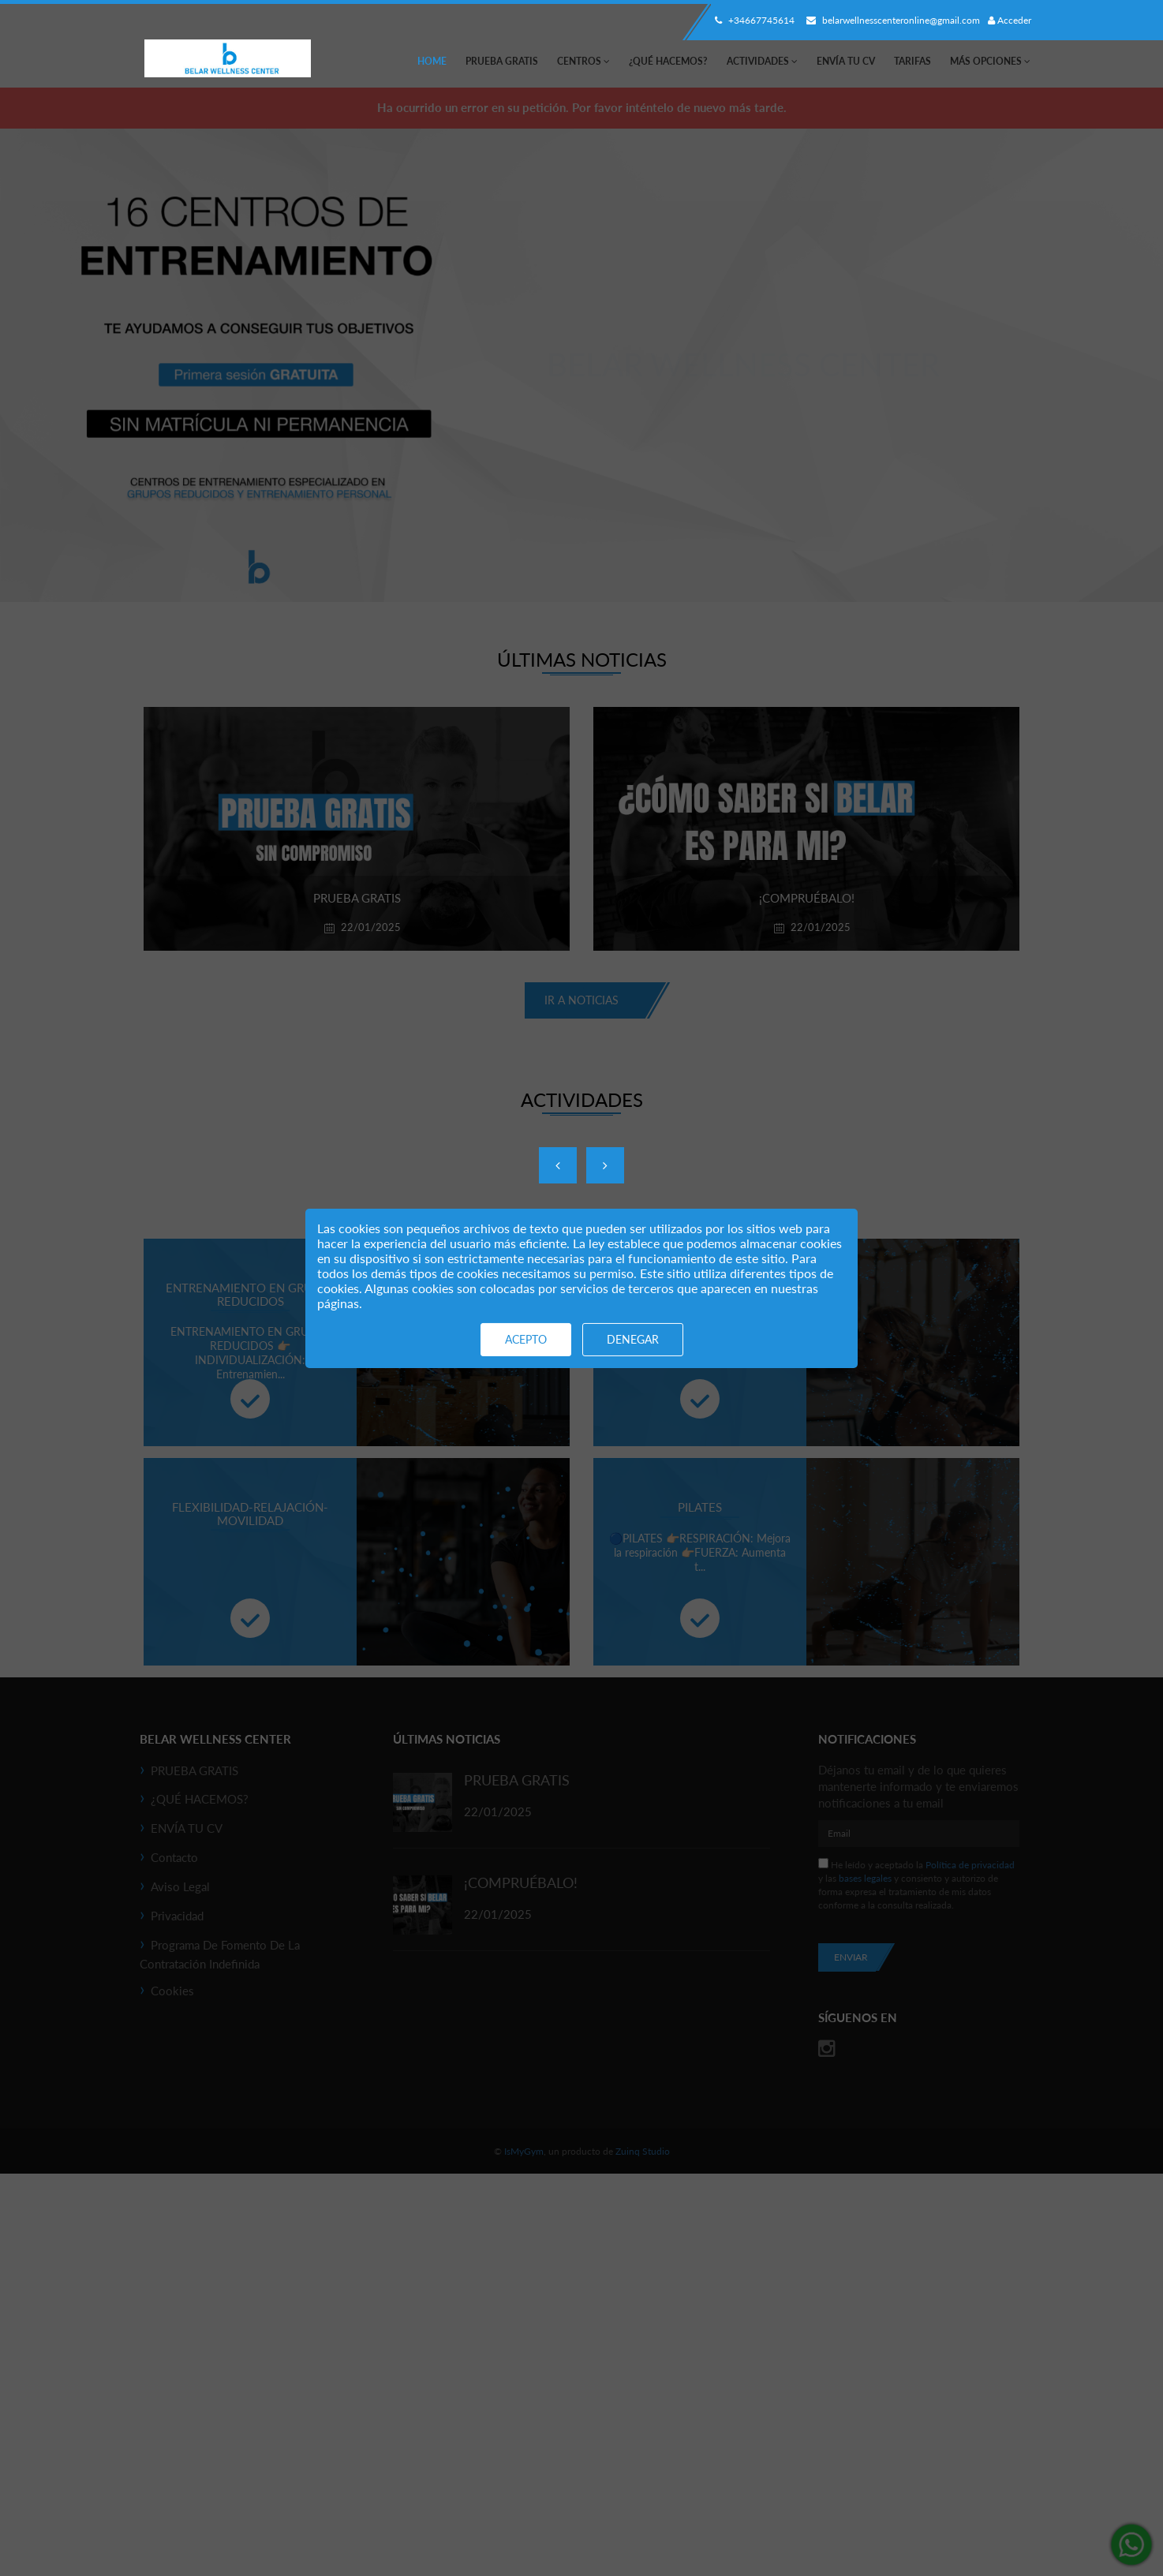 Image resolution: width=1163 pixels, height=2576 pixels. I want to click on Denegar, so click(633, 1339).